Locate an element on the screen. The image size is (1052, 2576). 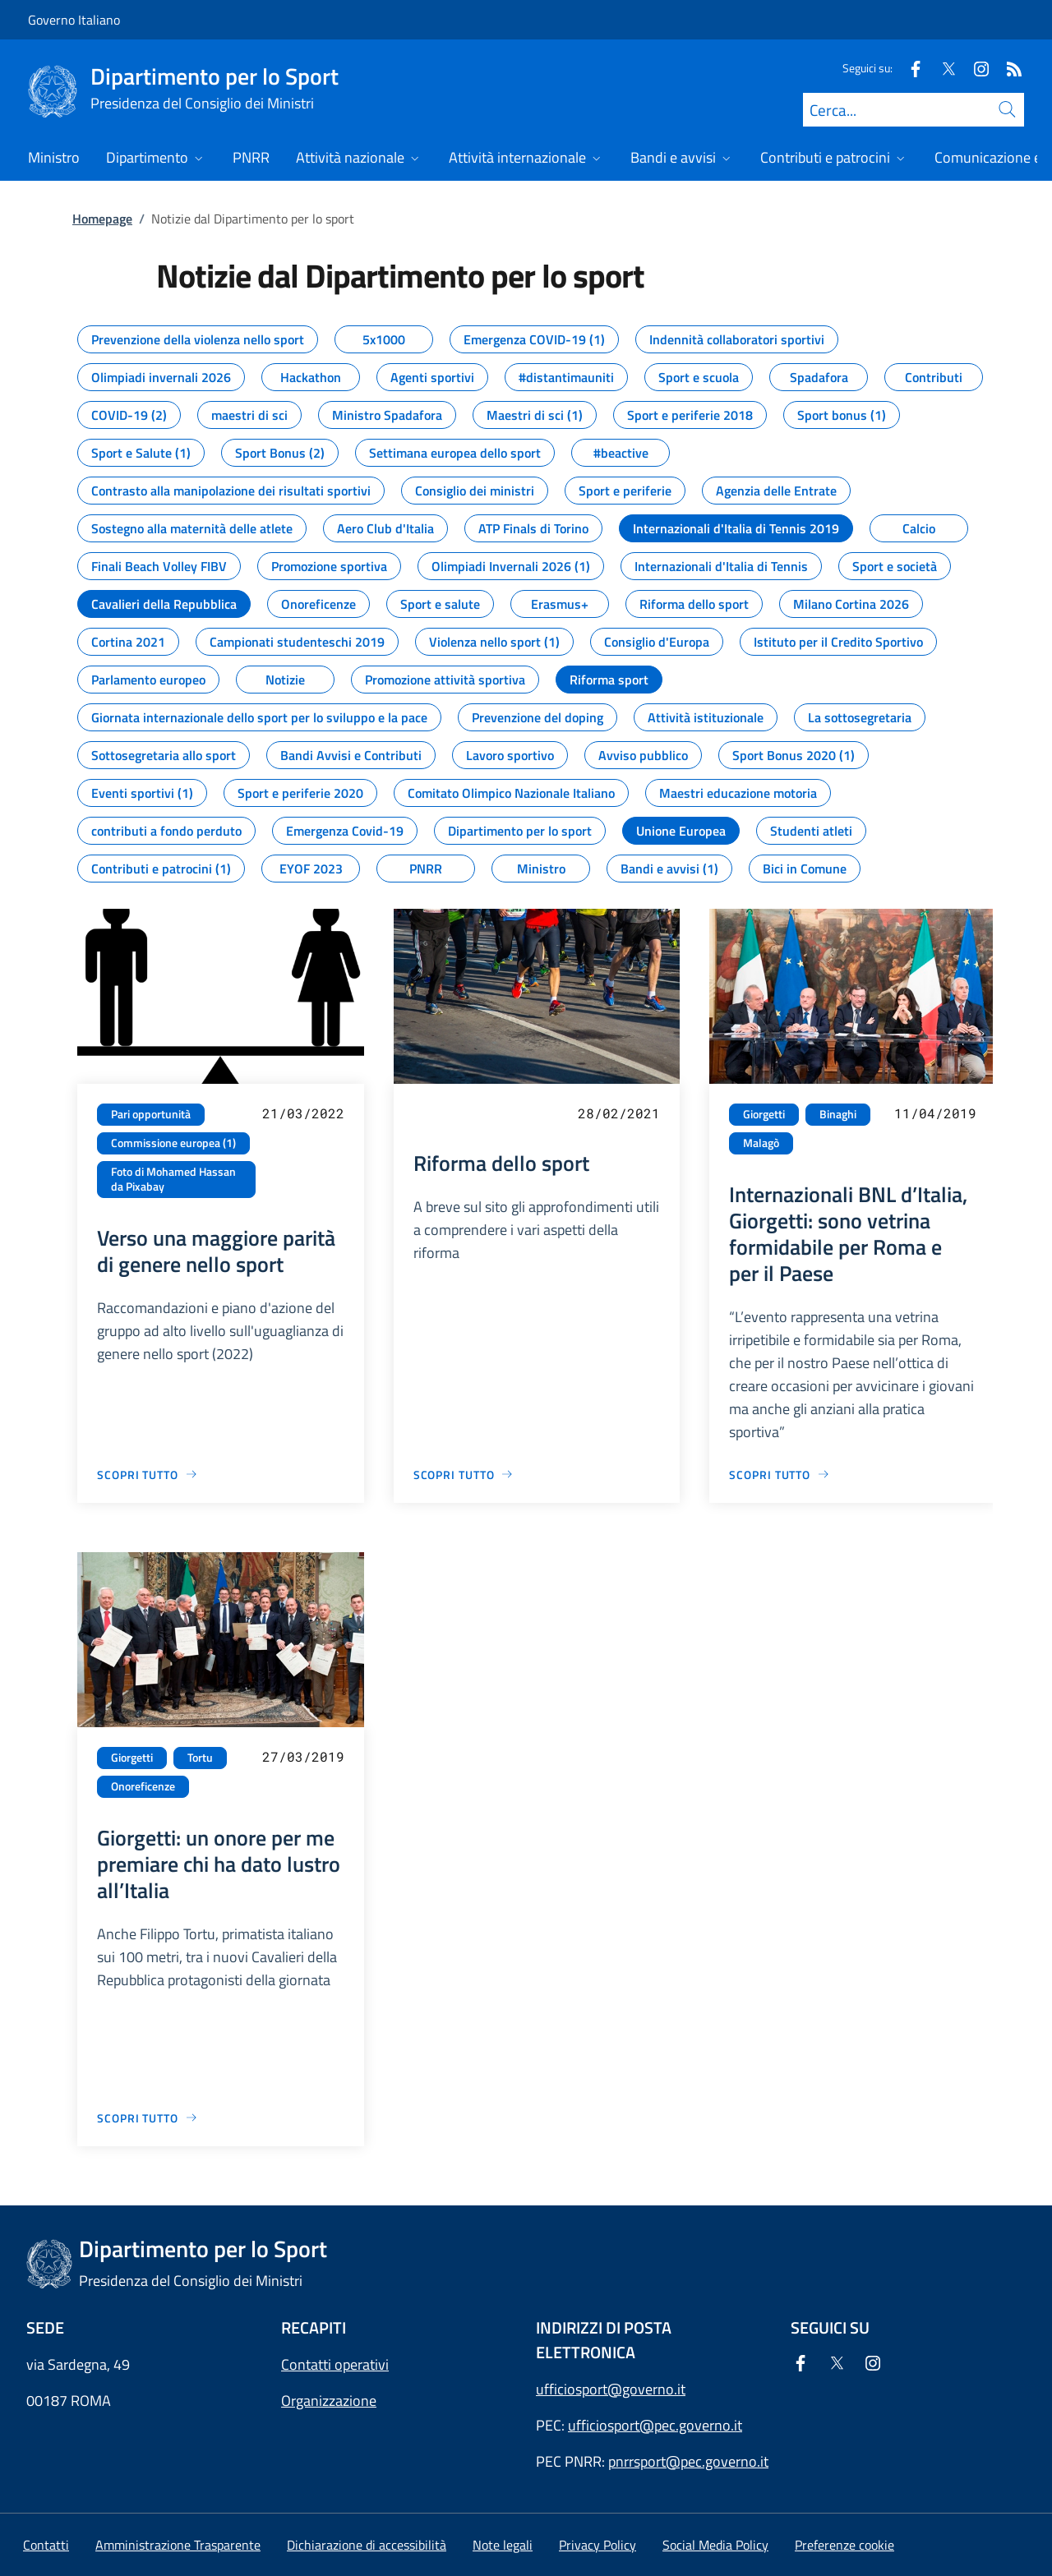
Pari opportunità is located at coordinates (151, 1114).